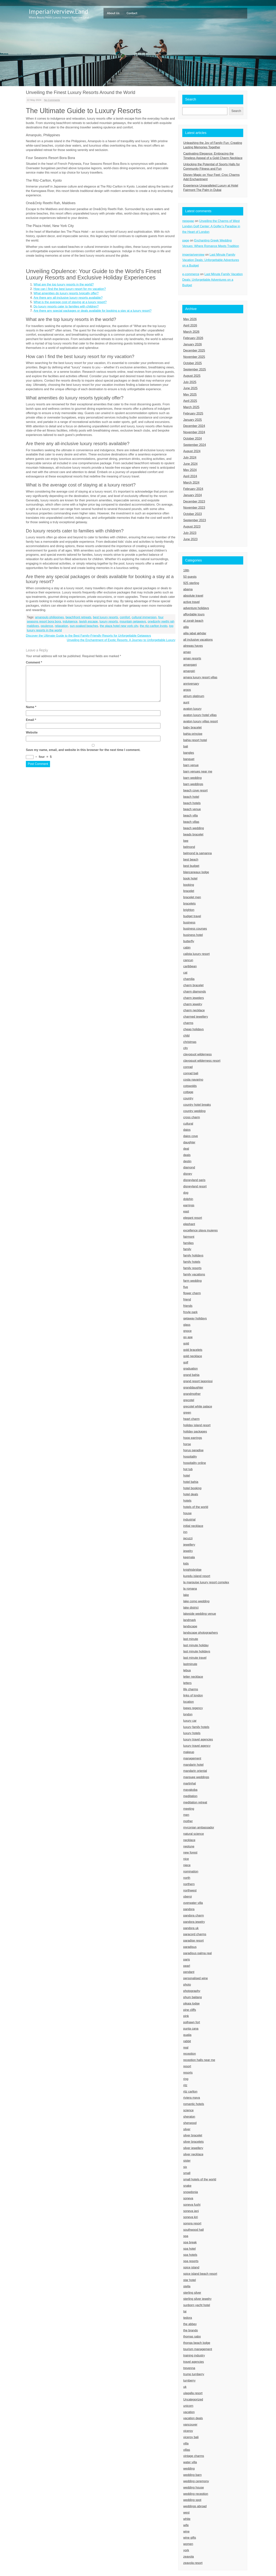 The height and width of the screenshot is (2576, 276). What do you see at coordinates (197, 853) in the screenshot?
I see `belmond la samanna` at bounding box center [197, 853].